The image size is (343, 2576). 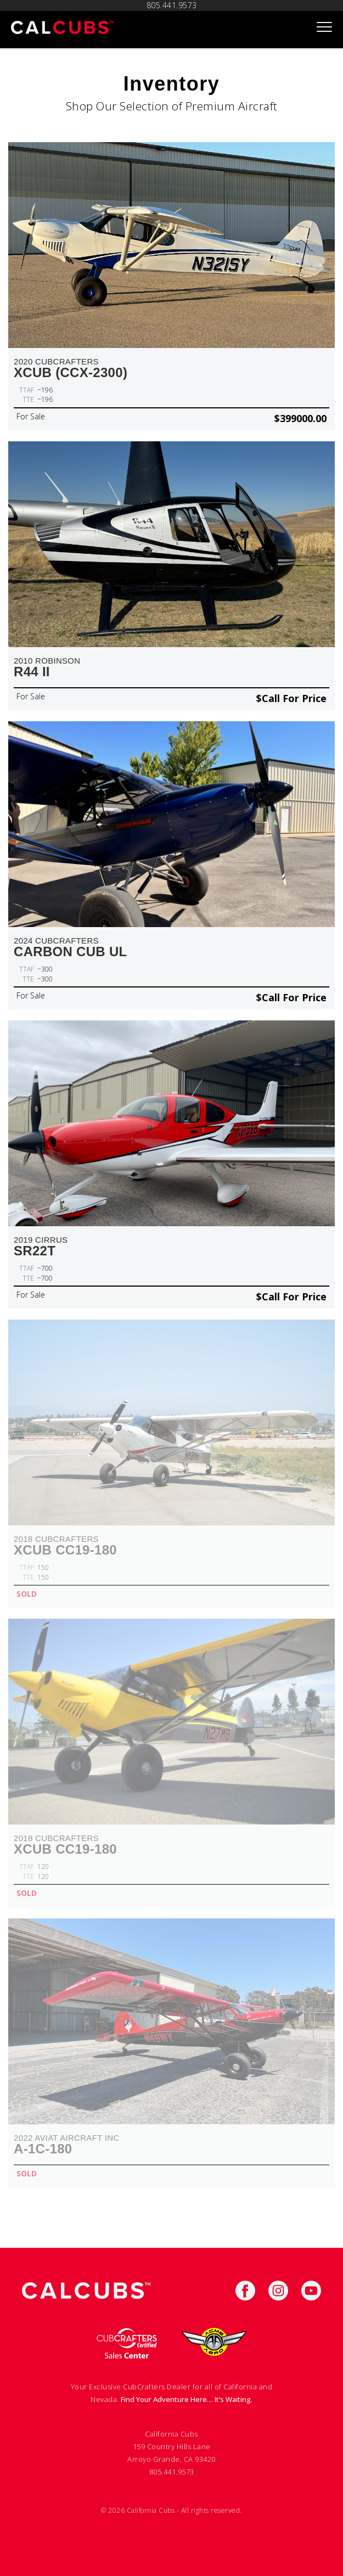 What do you see at coordinates (171, 2472) in the screenshot?
I see `805.441.9573` at bounding box center [171, 2472].